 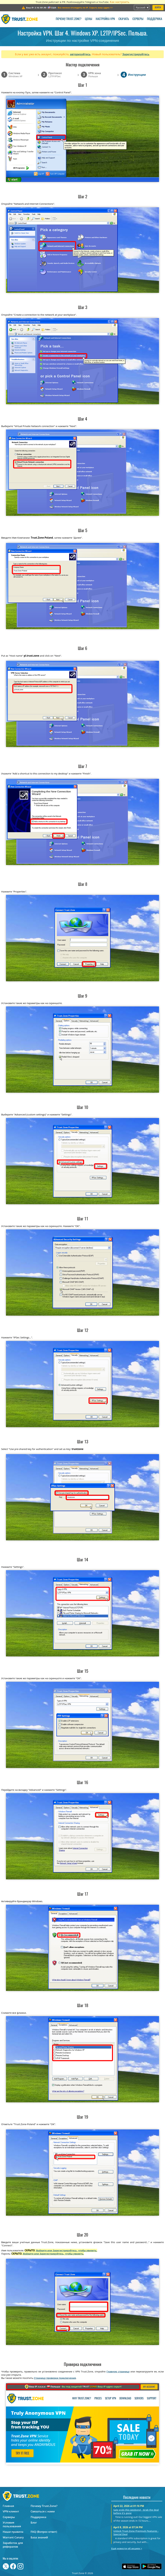 What do you see at coordinates (137, 19) in the screenshot?
I see `Серверы` at bounding box center [137, 19].